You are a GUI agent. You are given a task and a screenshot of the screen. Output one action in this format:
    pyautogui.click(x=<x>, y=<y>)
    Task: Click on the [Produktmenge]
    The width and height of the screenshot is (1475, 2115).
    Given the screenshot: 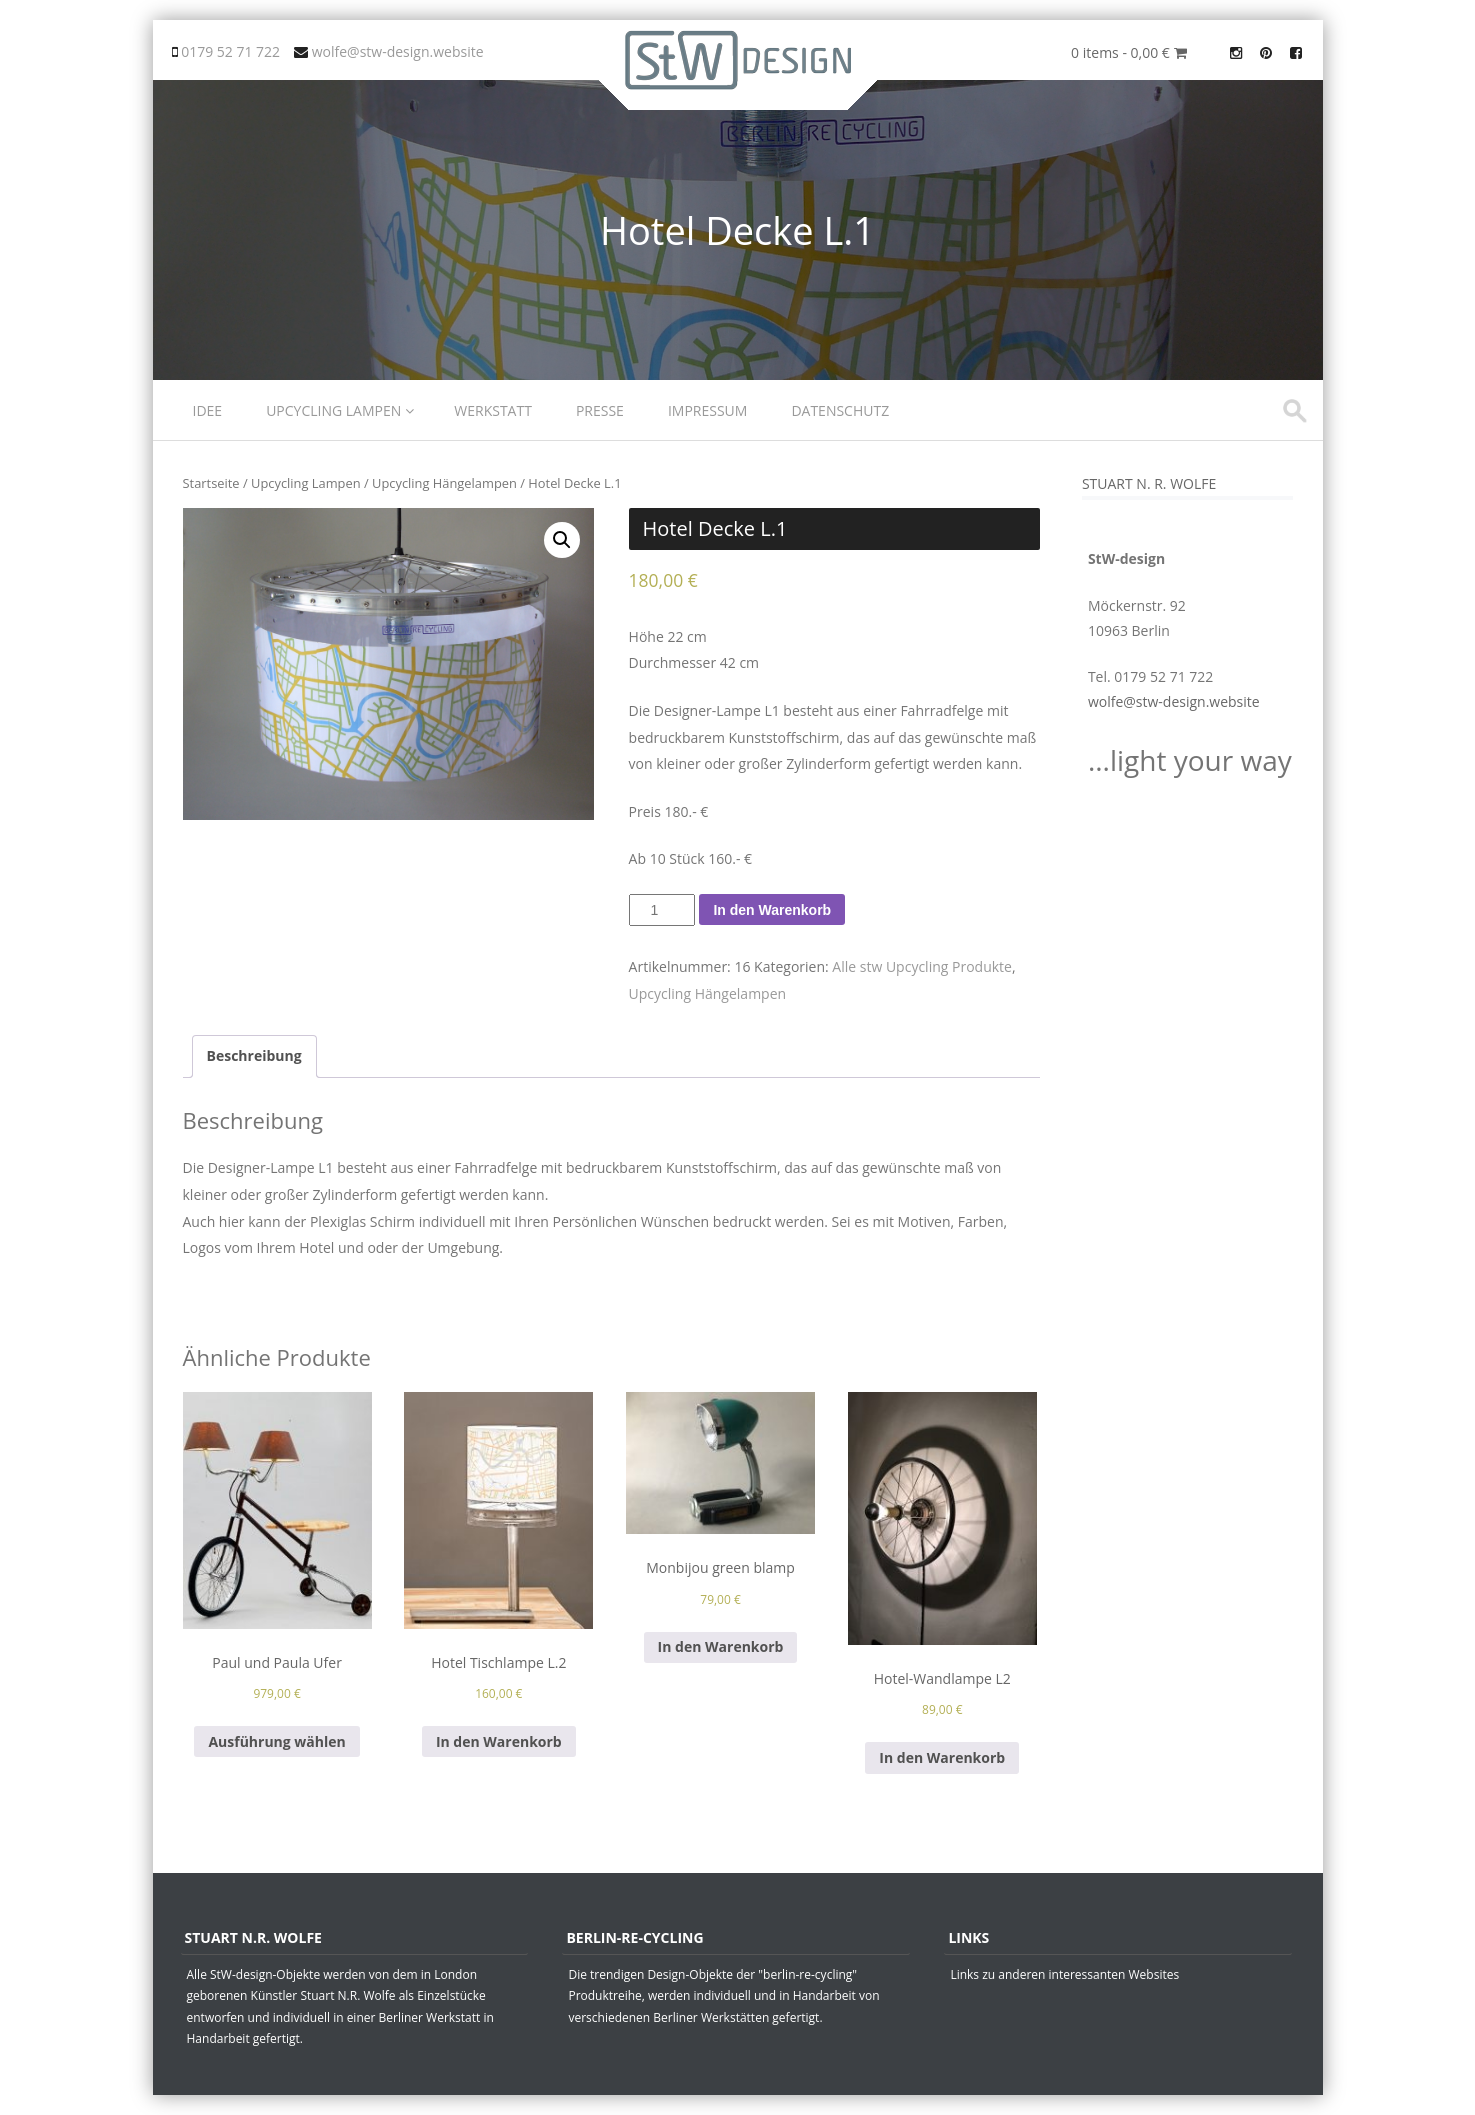 What is the action you would take?
    pyautogui.click(x=662, y=910)
    